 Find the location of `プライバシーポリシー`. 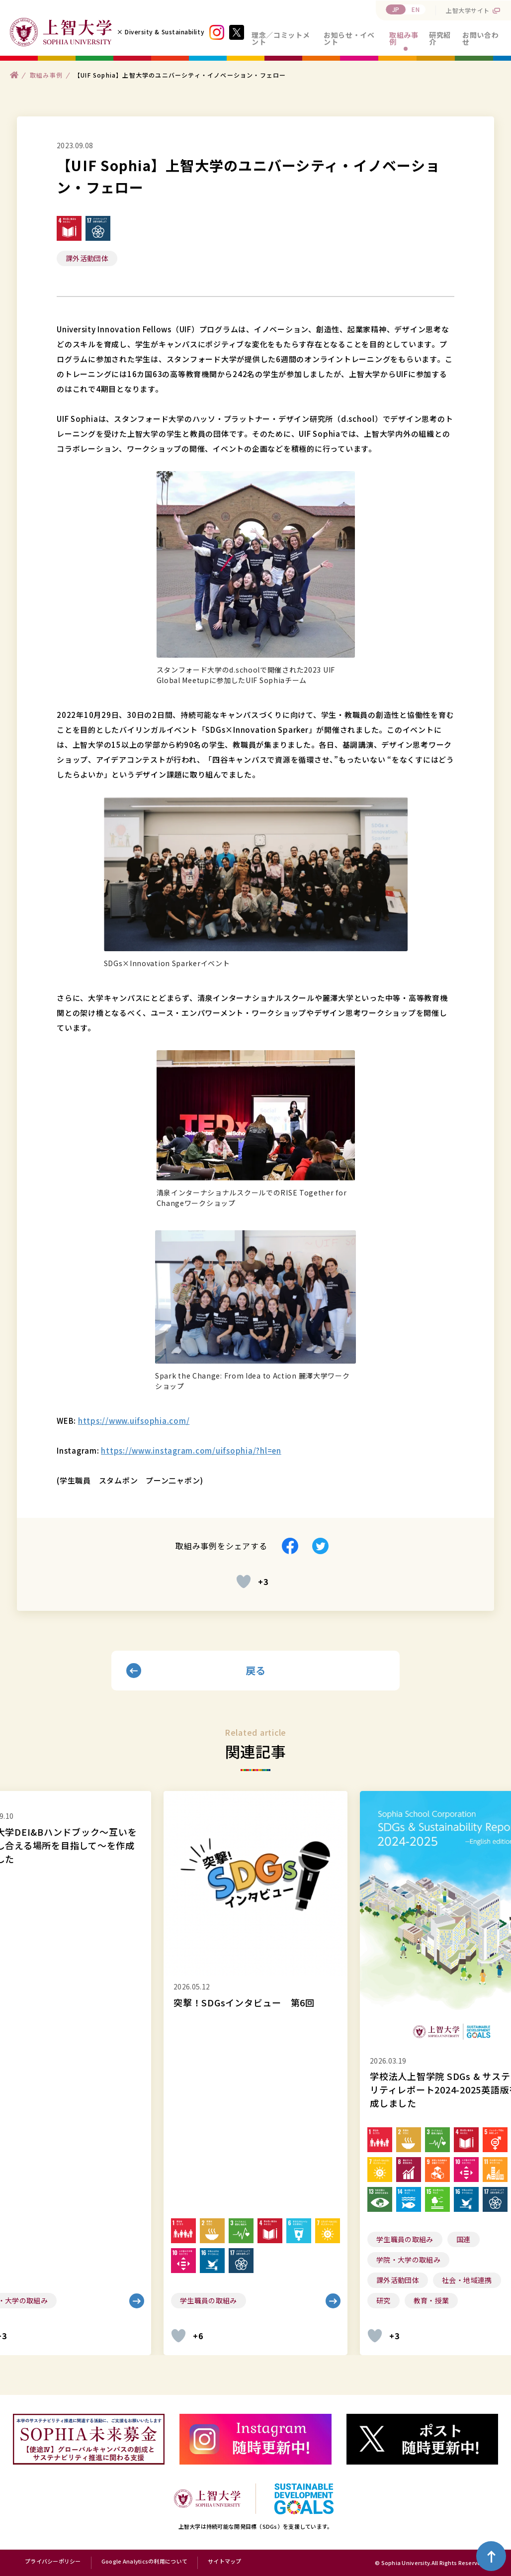

プライバシーポリシー is located at coordinates (53, 2561).